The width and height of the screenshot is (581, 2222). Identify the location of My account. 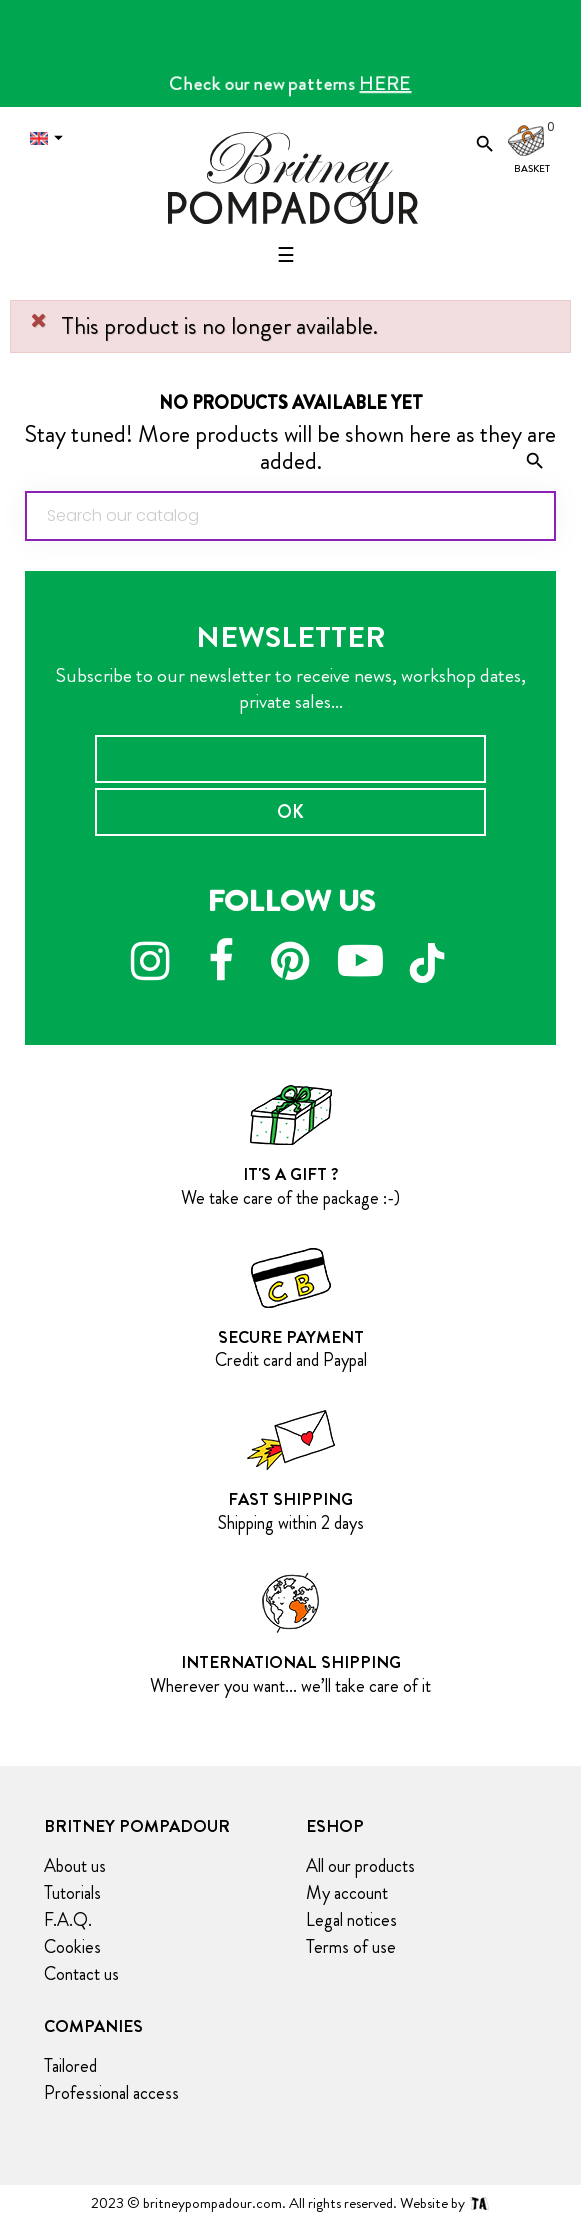
(347, 1893).